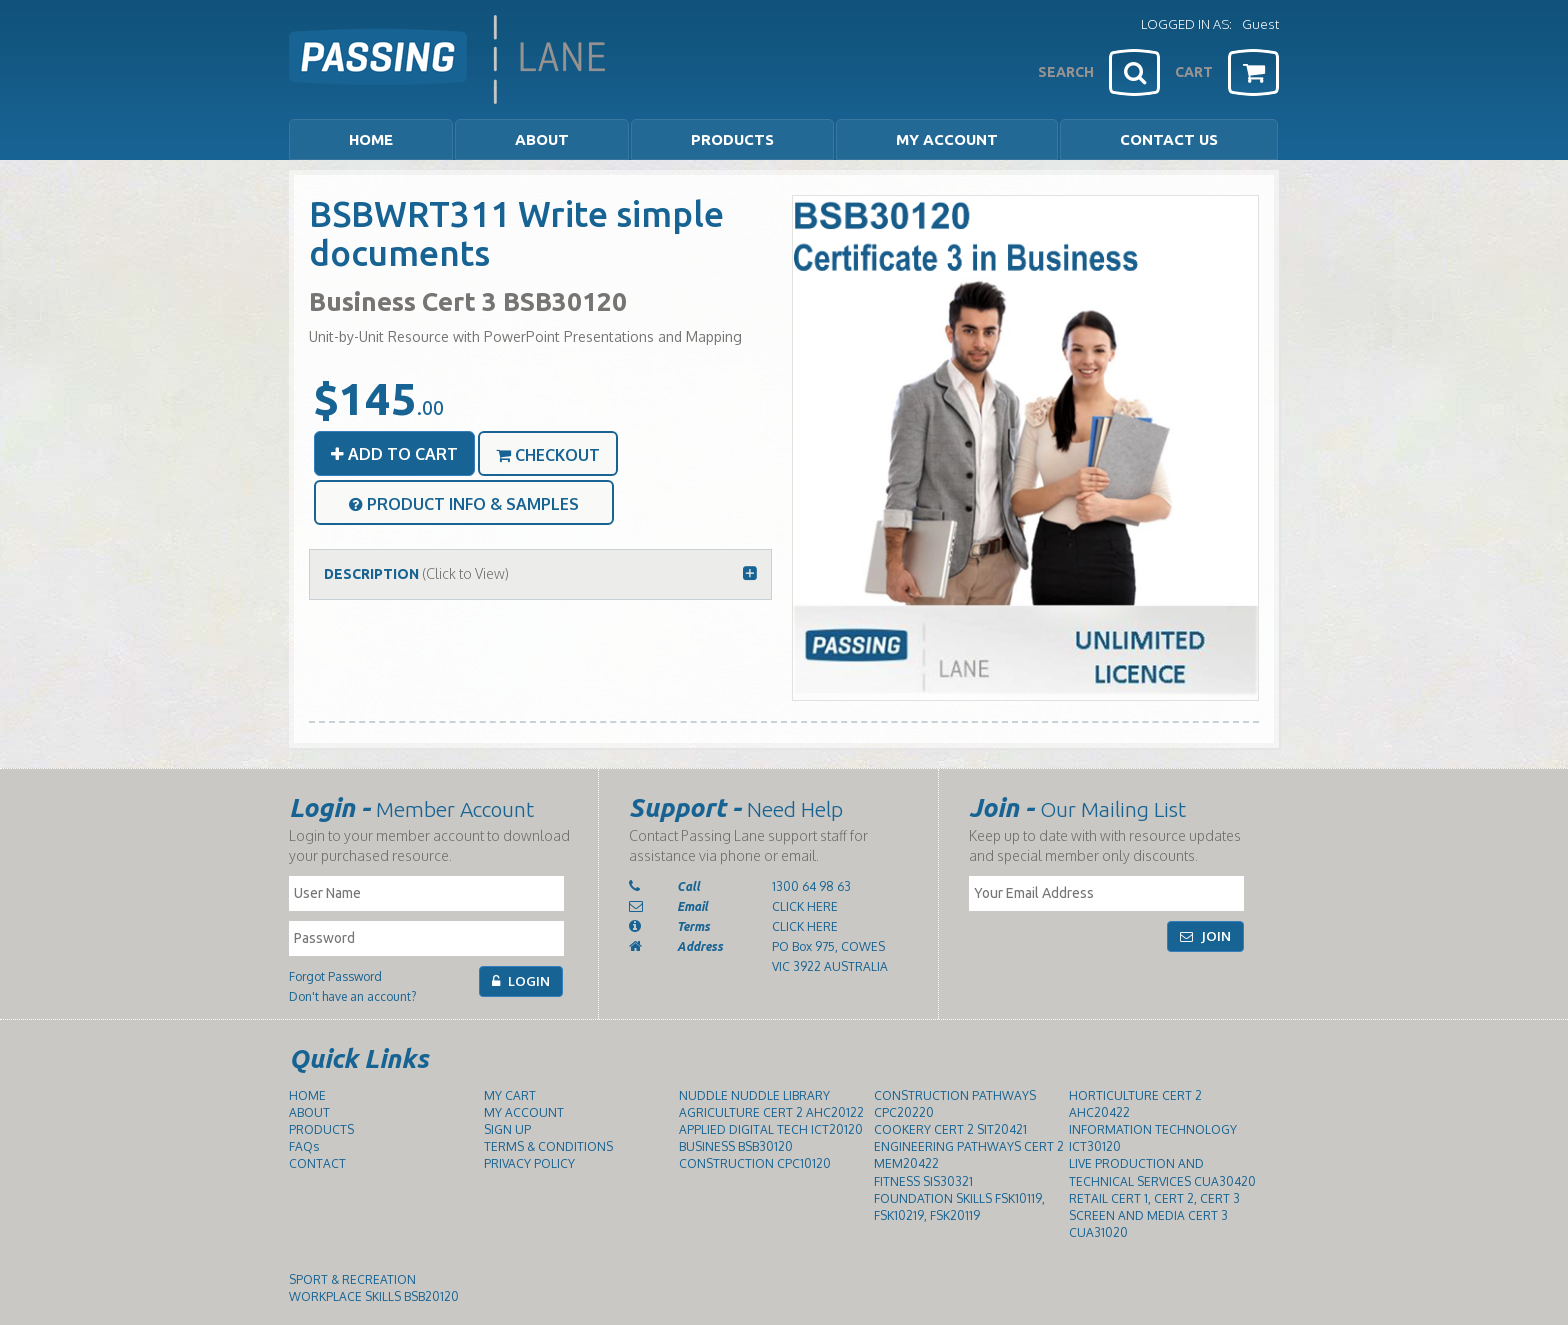  I want to click on HOME, so click(371, 139).